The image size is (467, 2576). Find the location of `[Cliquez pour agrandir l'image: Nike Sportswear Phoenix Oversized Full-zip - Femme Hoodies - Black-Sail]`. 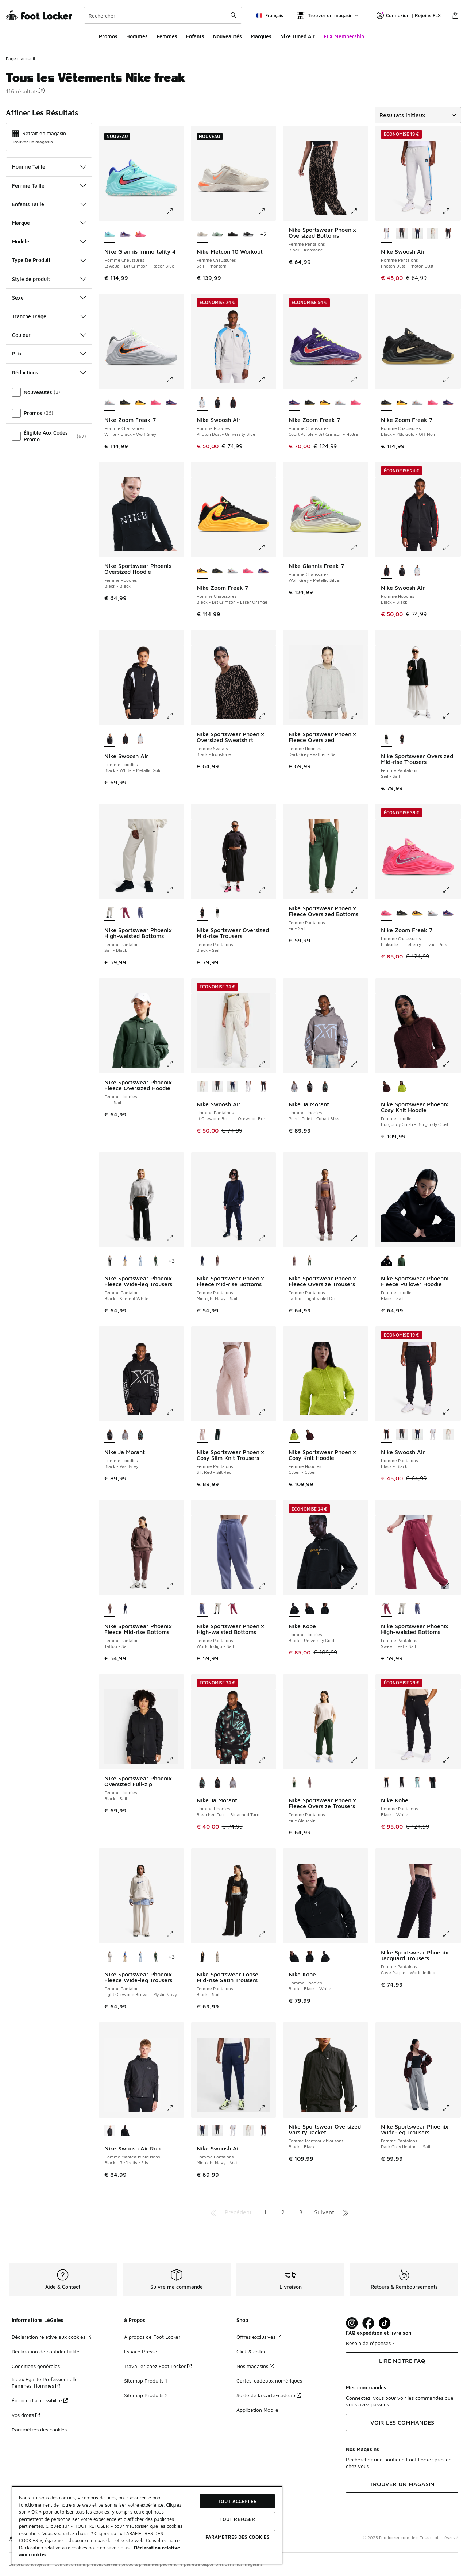

[Cliquez pour agrandir l'image: Nike Sportswear Phoenix Oversized Full-zip - Femme Hoodies - Black-Sail] is located at coordinates (175, 1760).